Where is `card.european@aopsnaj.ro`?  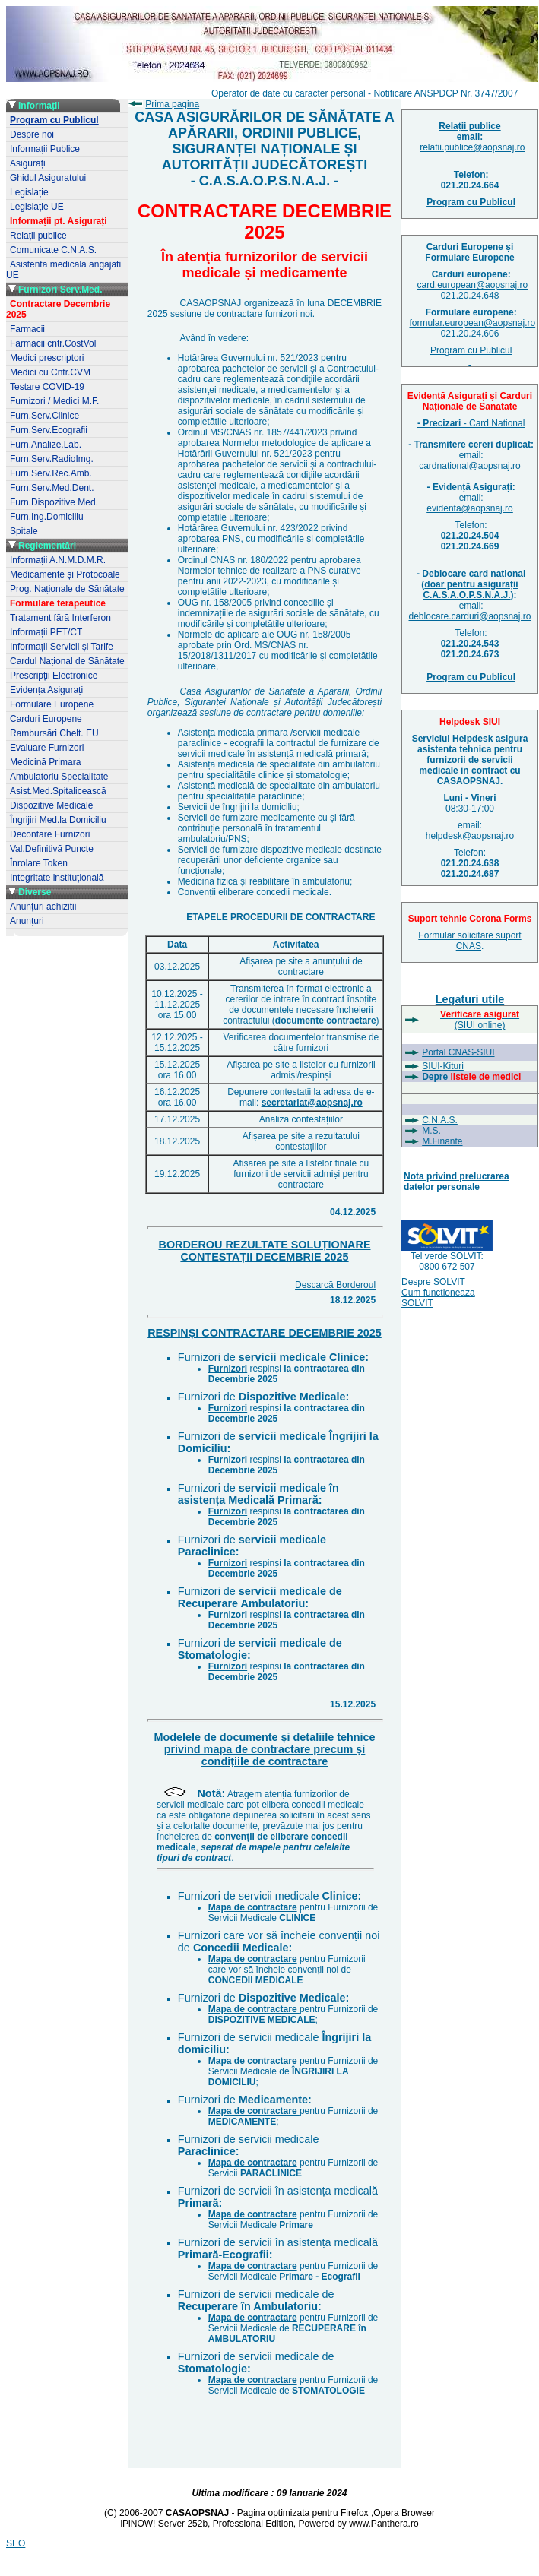
card.european@aopsnaj.ro is located at coordinates (472, 285).